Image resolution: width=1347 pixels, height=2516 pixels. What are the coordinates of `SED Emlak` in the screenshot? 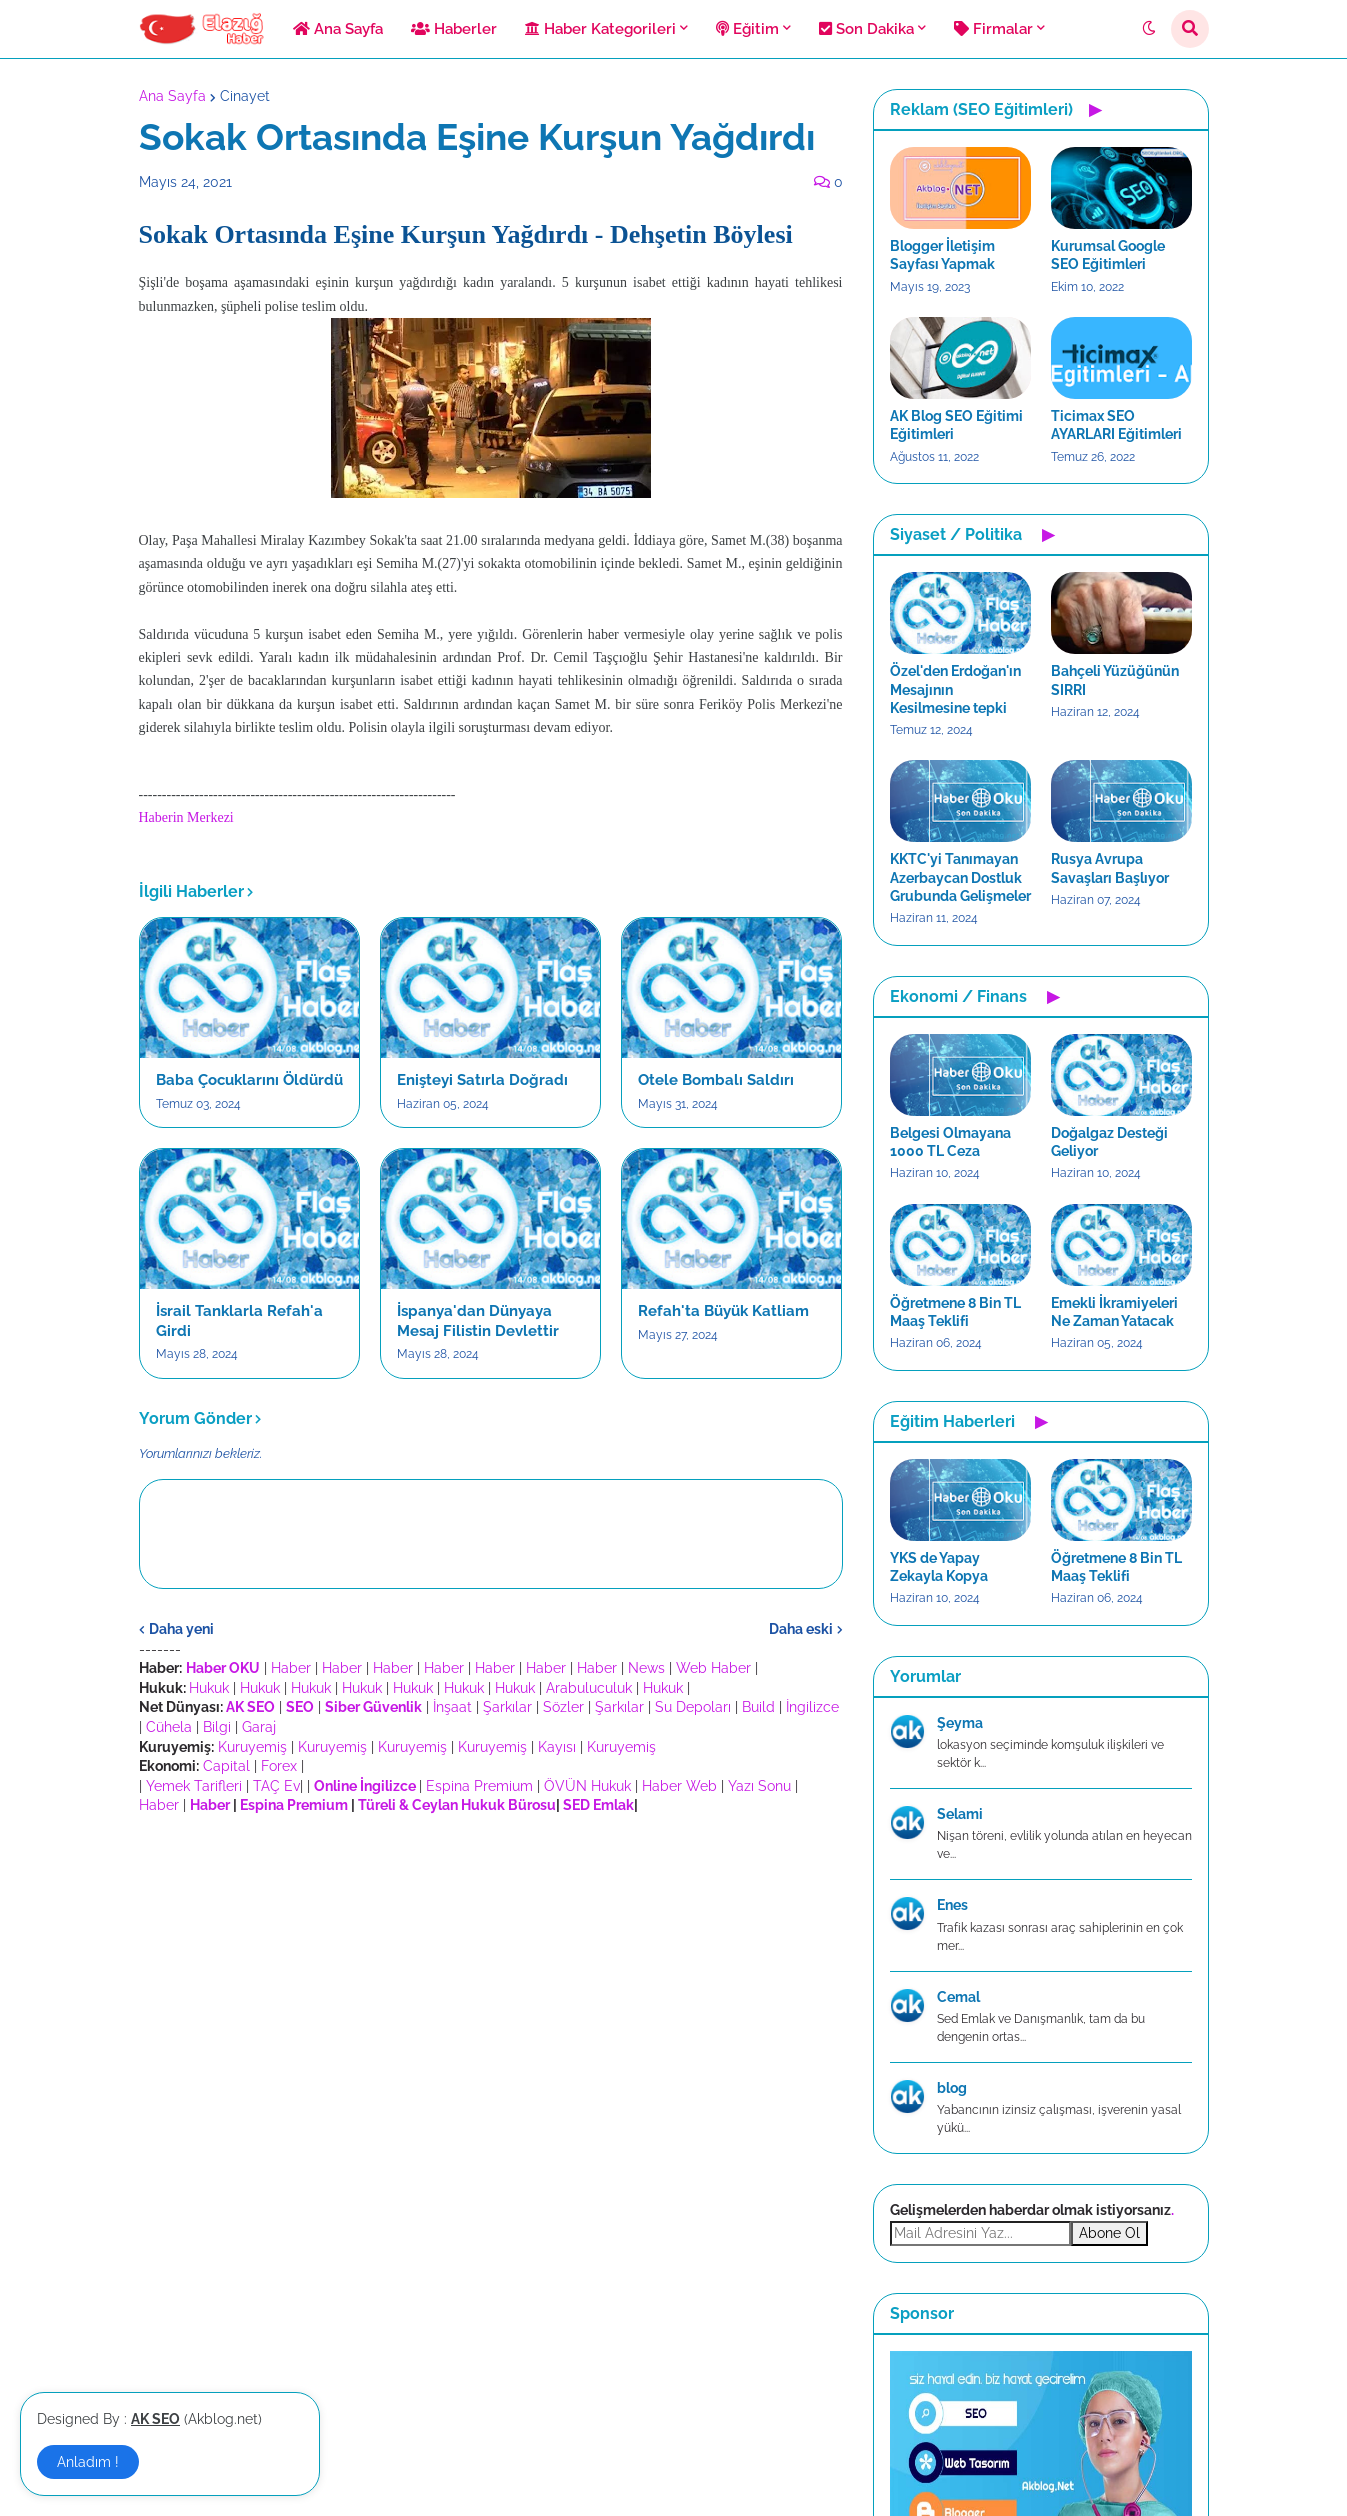 It's located at (598, 1805).